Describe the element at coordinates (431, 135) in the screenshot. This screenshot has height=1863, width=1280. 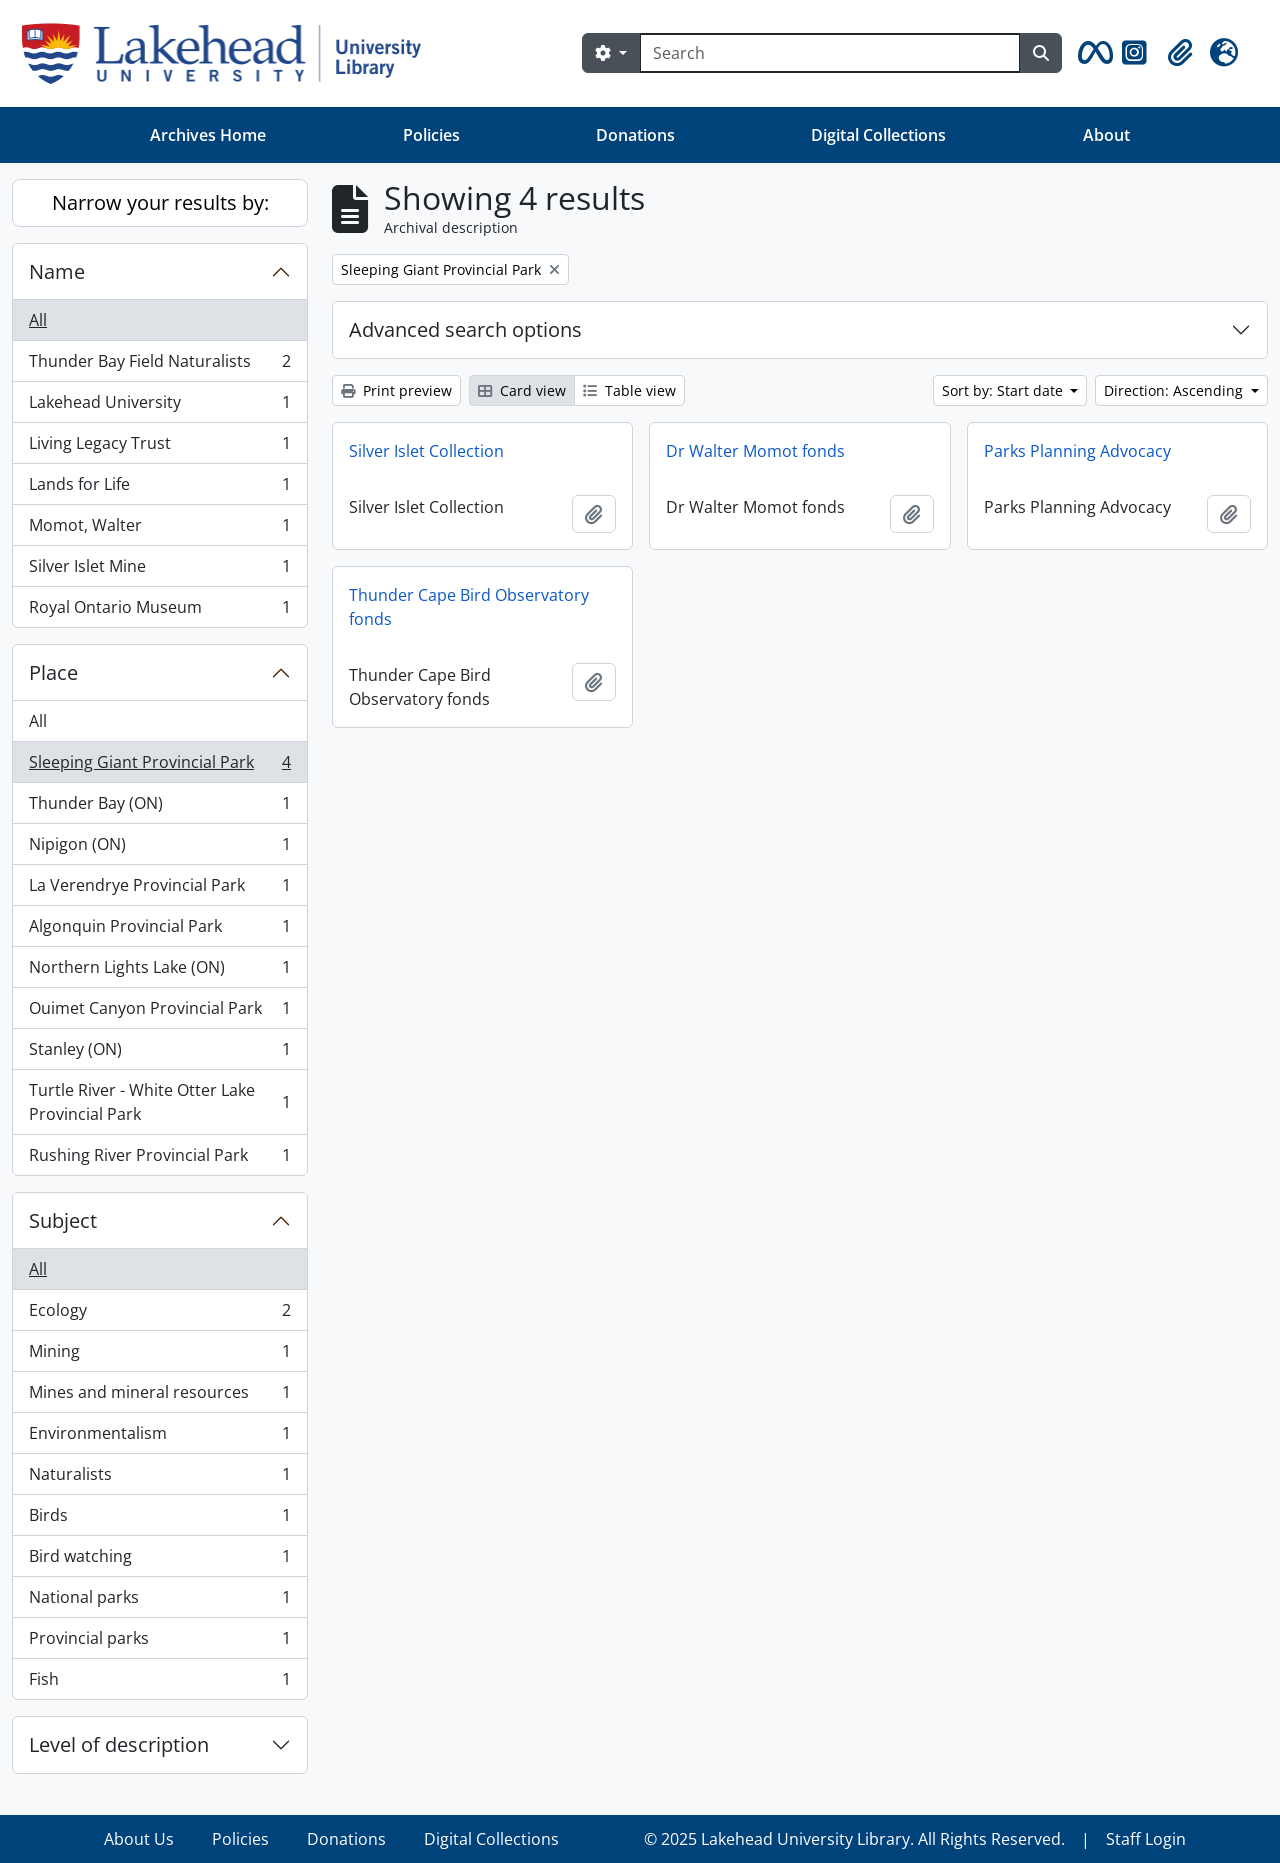
I see `Policies` at that location.